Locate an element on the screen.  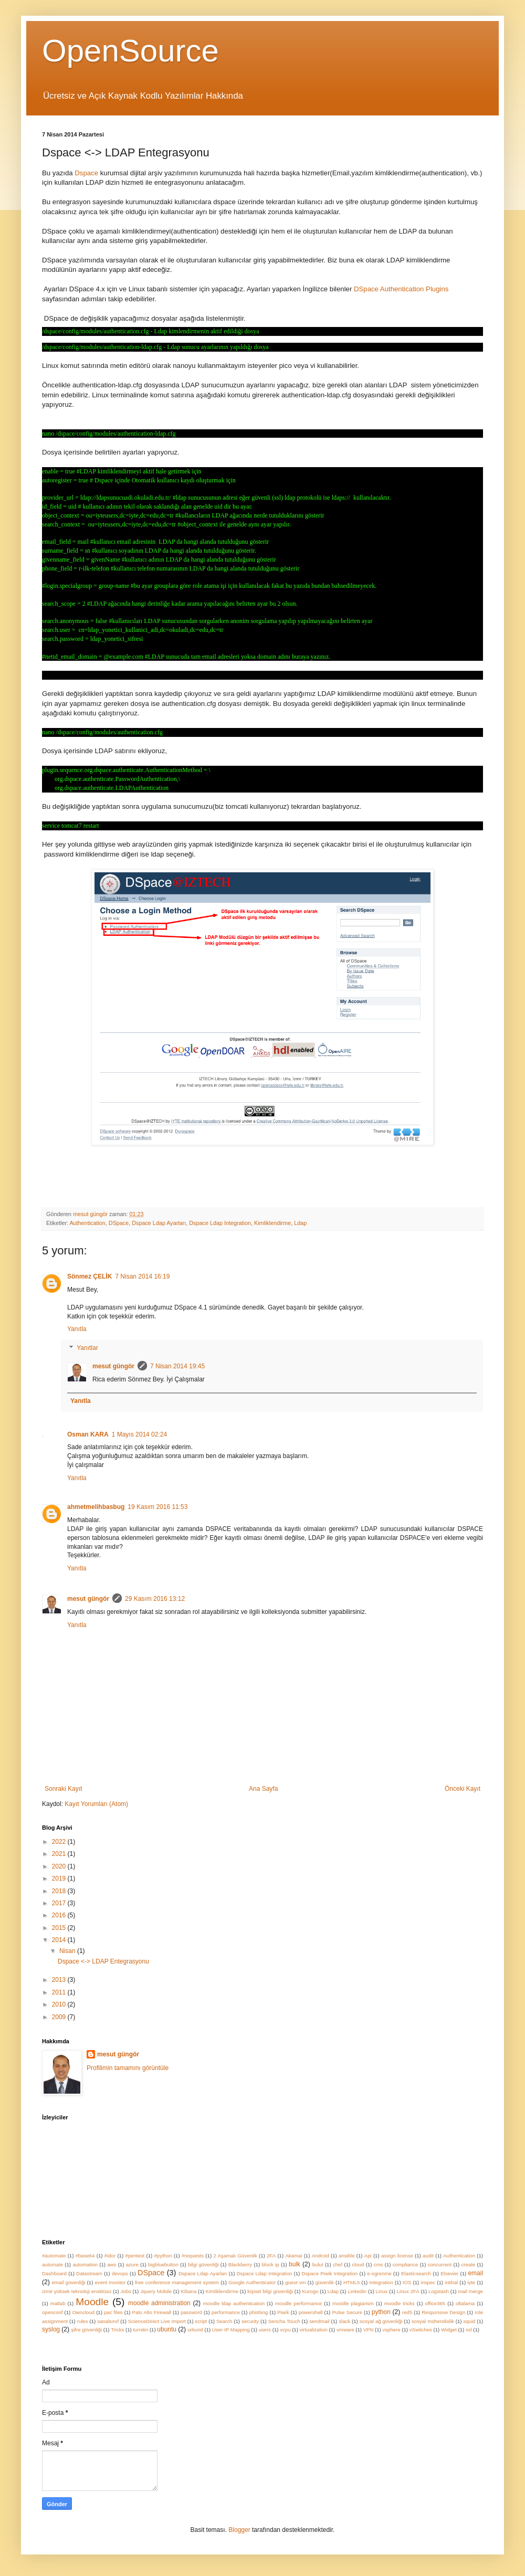
performance is located at coordinates (226, 2312).